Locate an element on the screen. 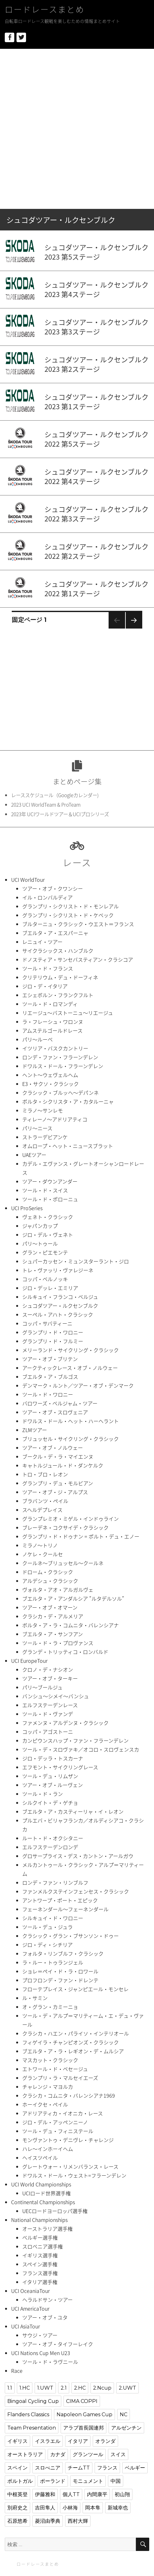 The width and height of the screenshot is (154, 2576). レーススケジュール（Googleカレンダー) is located at coordinates (55, 795).